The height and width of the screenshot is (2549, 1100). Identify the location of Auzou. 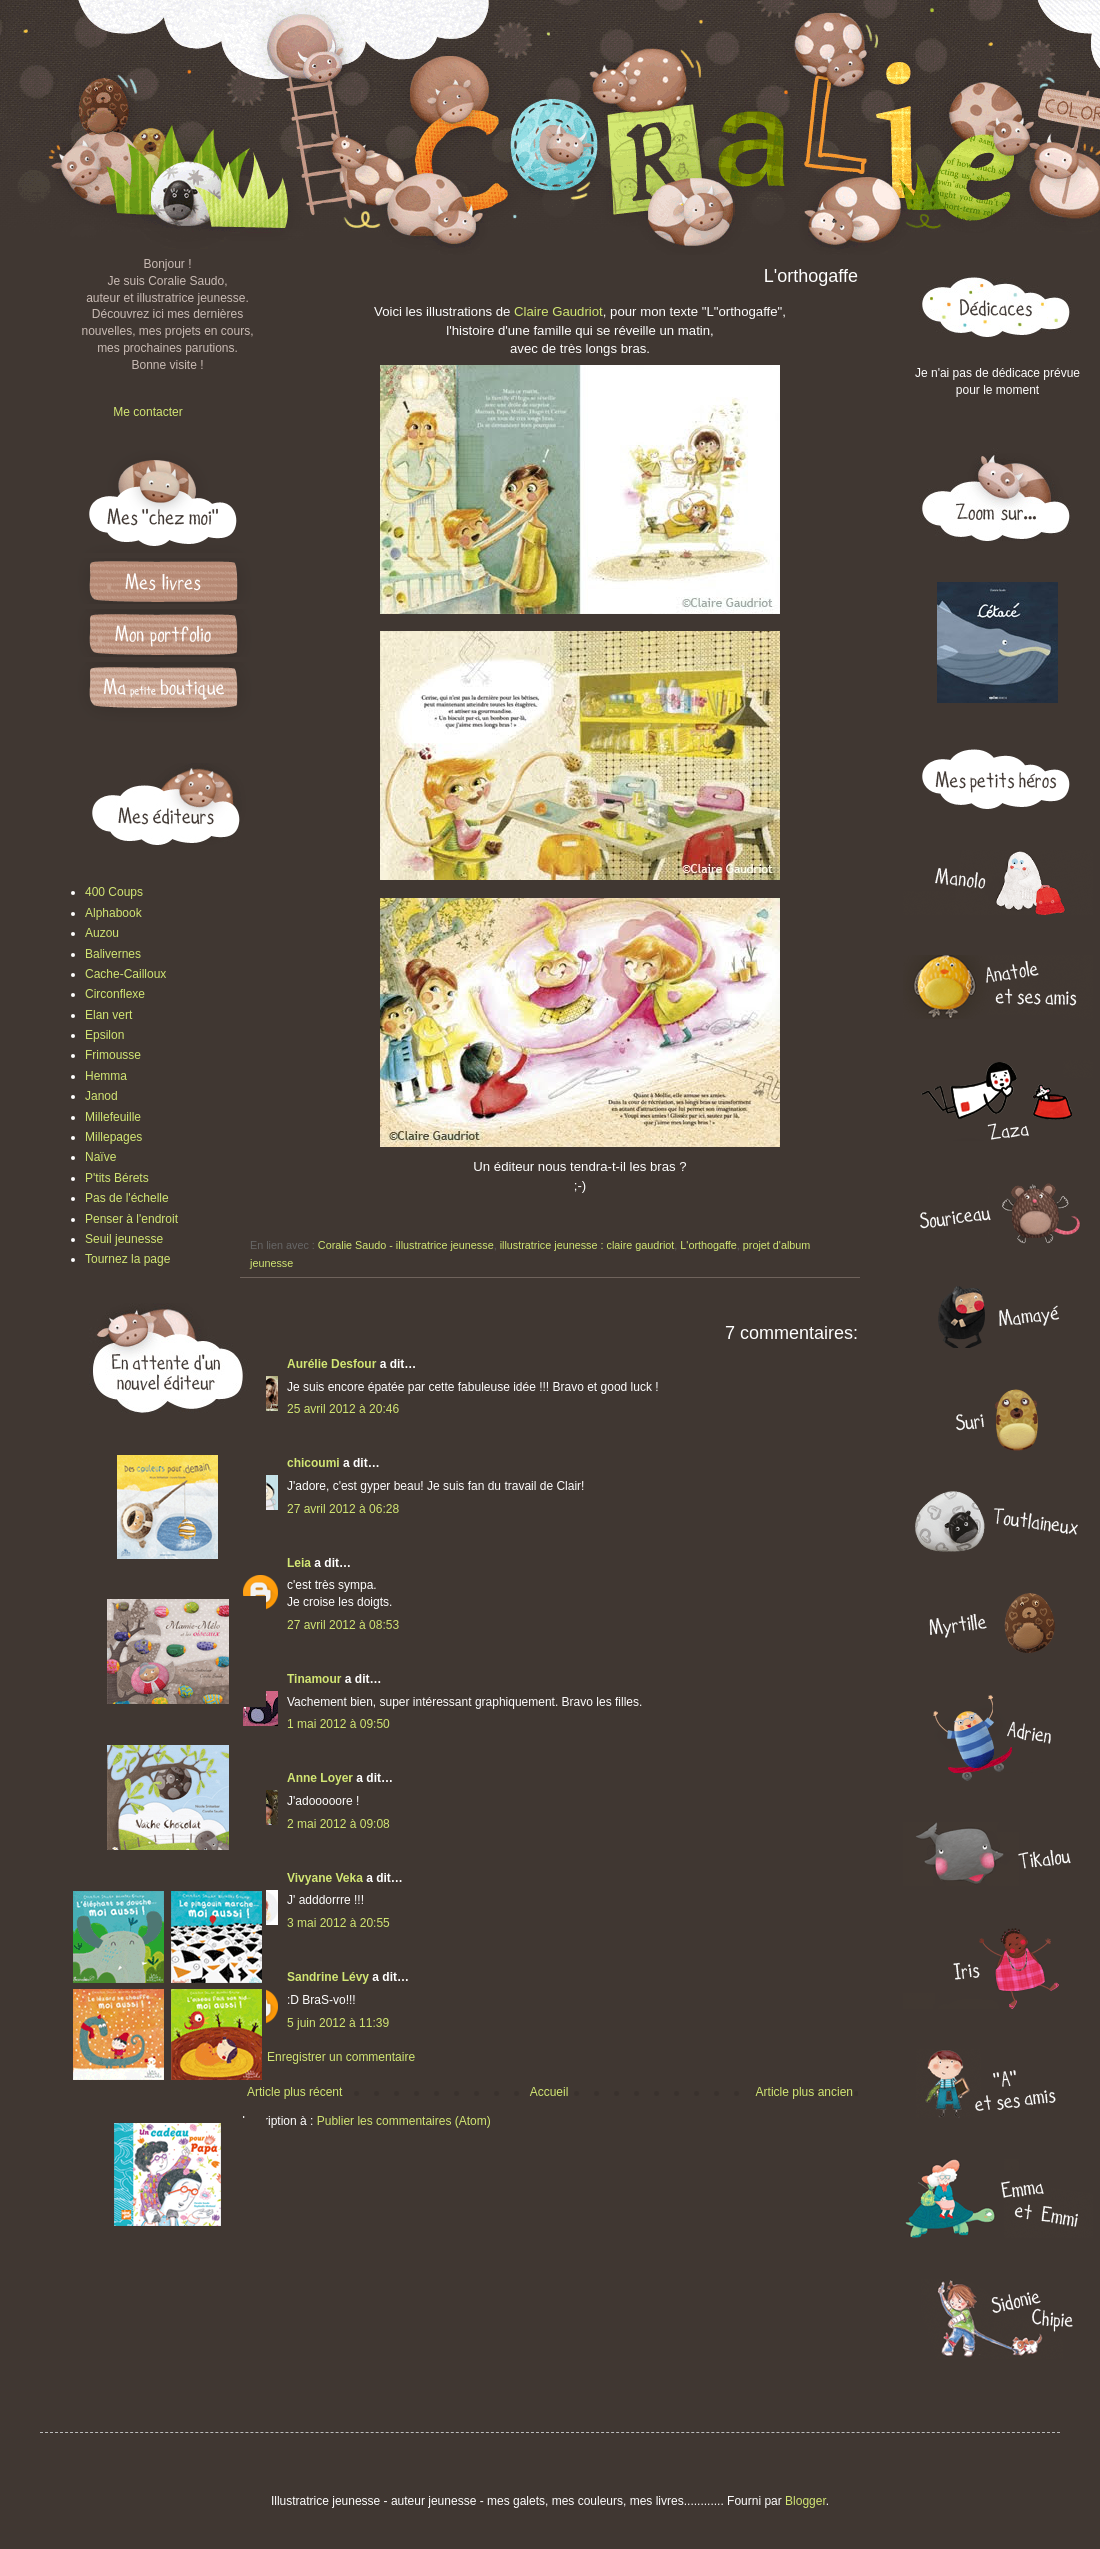
(102, 933).